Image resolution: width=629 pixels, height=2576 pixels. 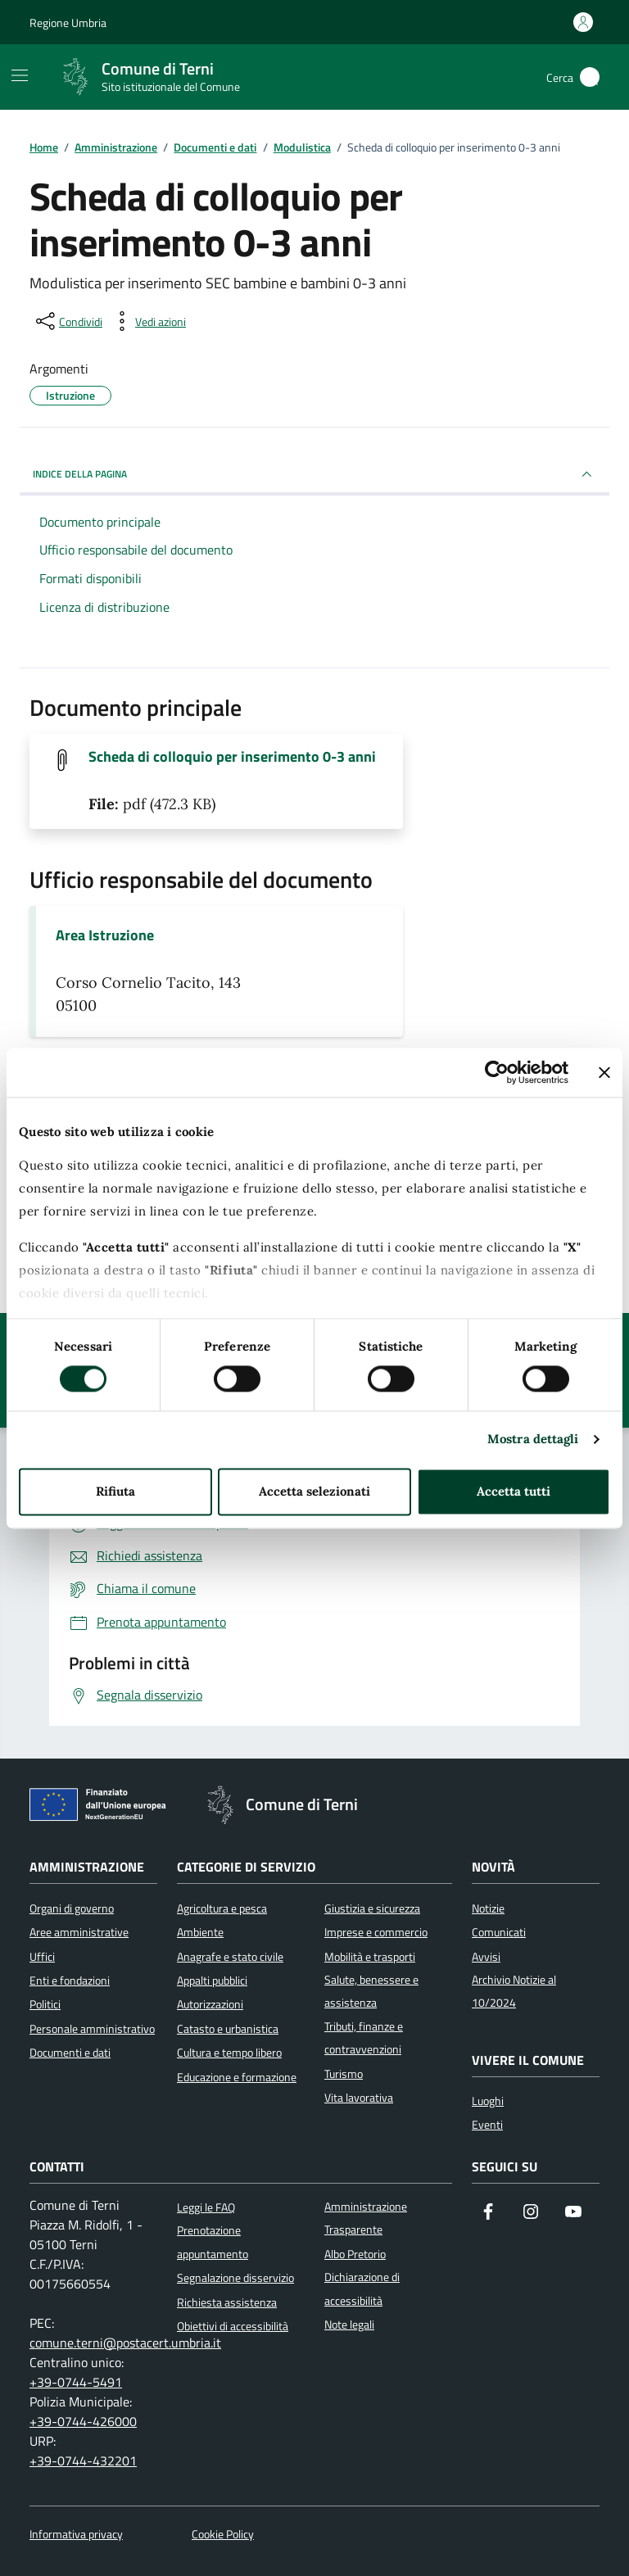 What do you see at coordinates (487, 2125) in the screenshot?
I see `Eventi` at bounding box center [487, 2125].